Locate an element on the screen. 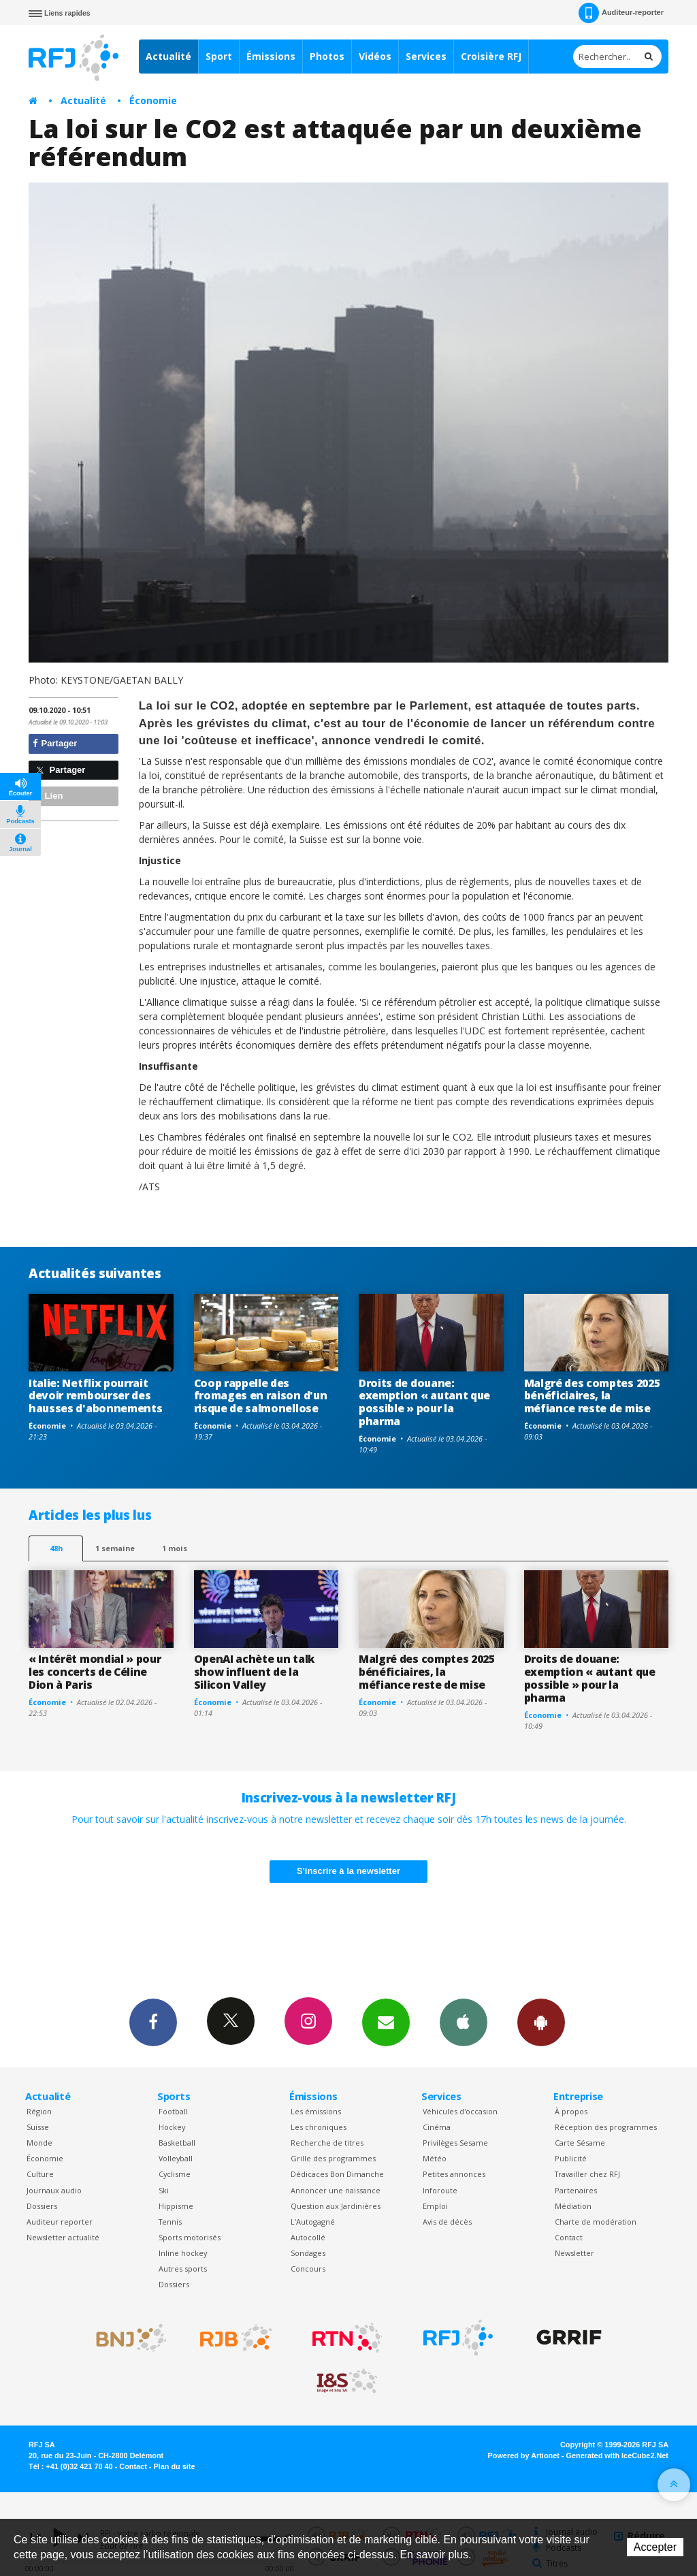  L’Autogagné is located at coordinates (313, 2221).